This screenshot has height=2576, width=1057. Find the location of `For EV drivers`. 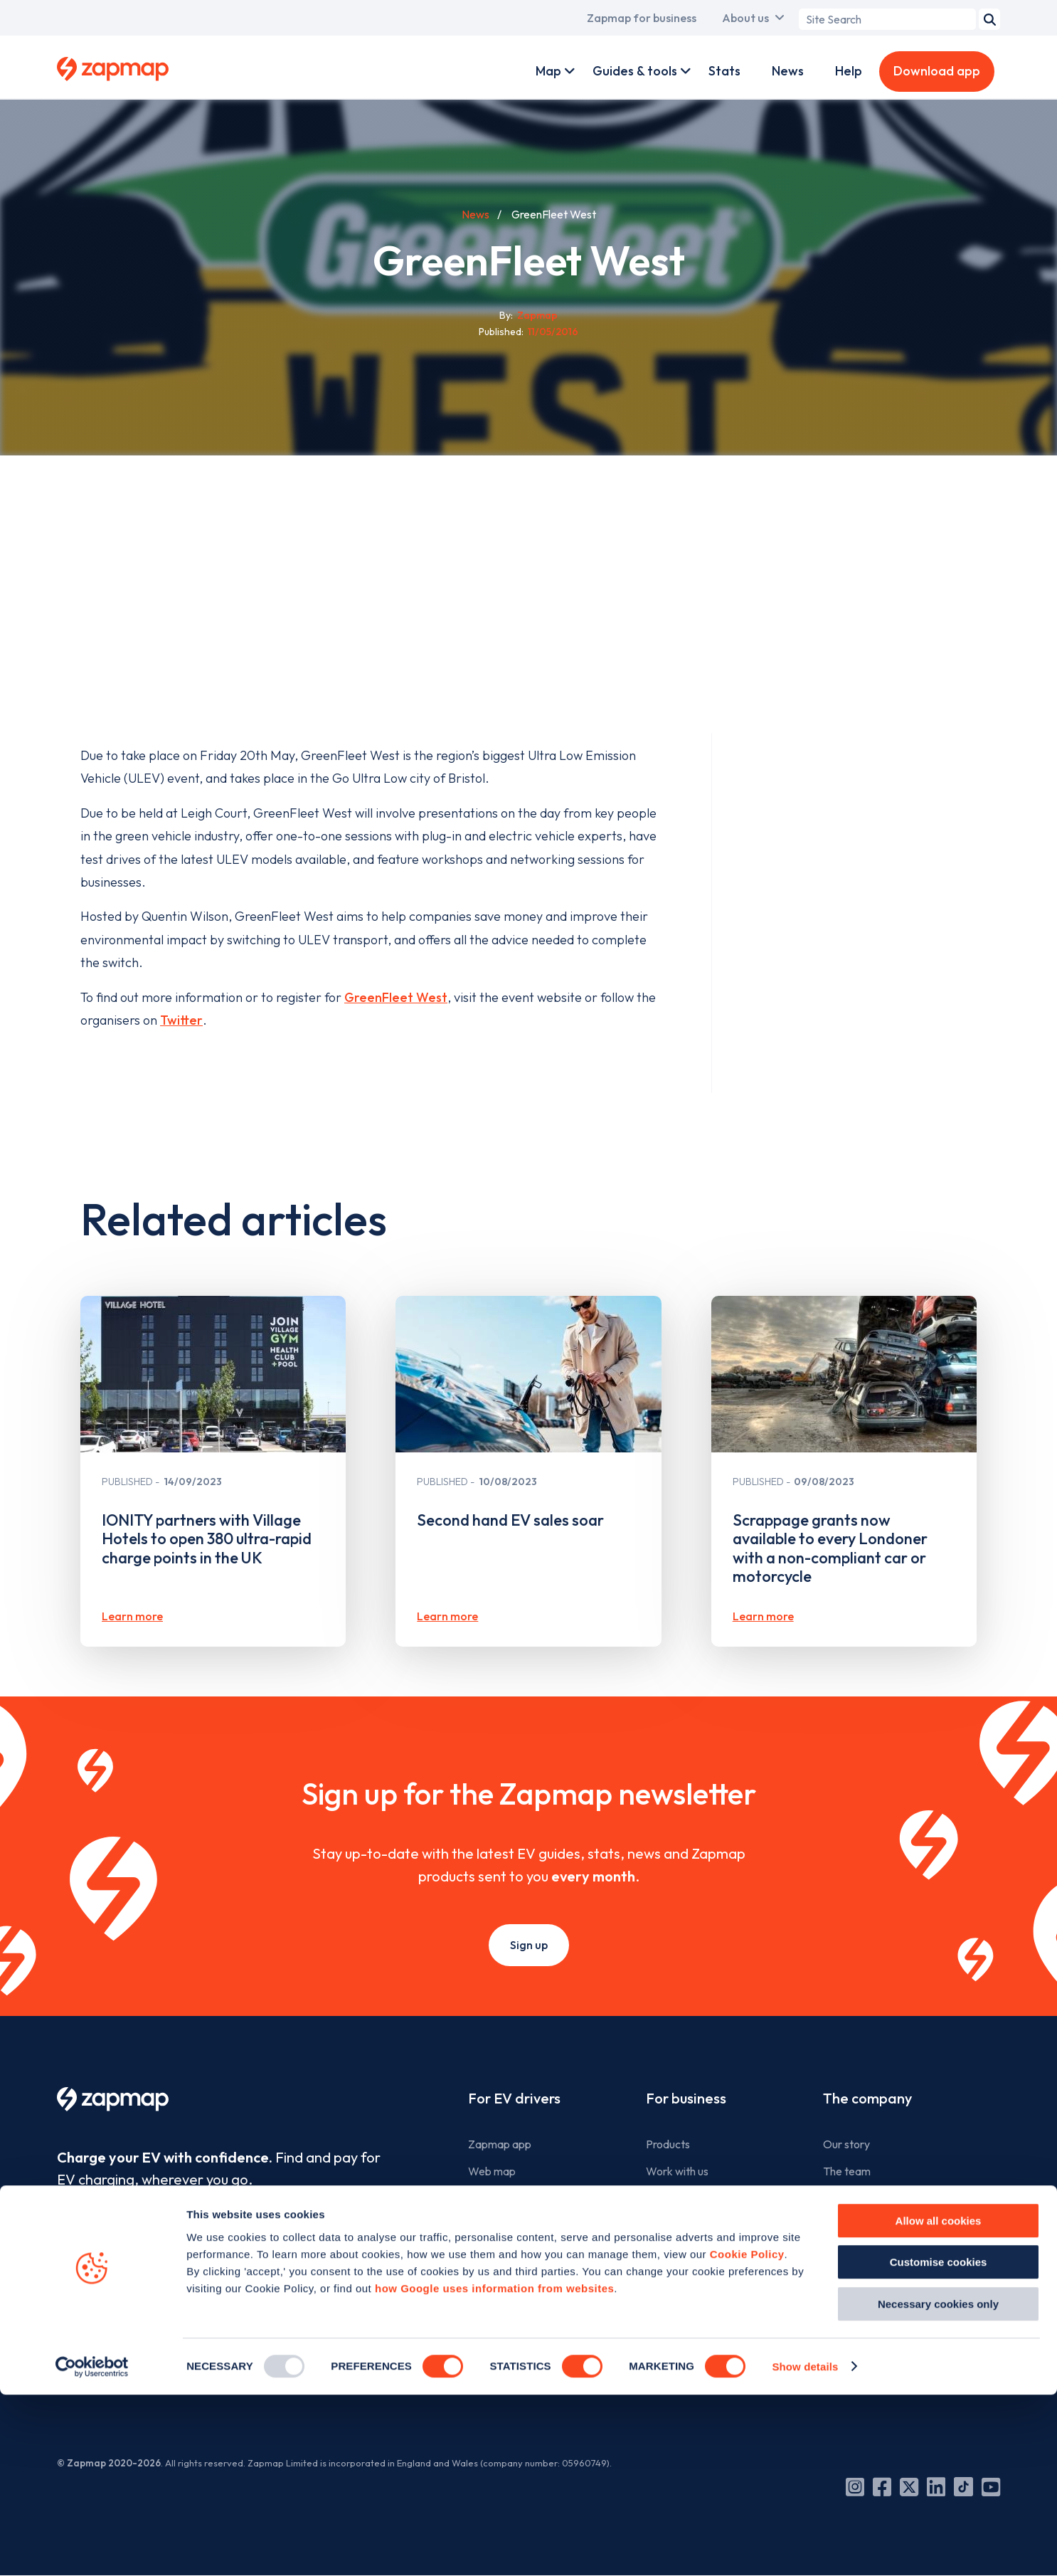

For EV drivers is located at coordinates (514, 2098).